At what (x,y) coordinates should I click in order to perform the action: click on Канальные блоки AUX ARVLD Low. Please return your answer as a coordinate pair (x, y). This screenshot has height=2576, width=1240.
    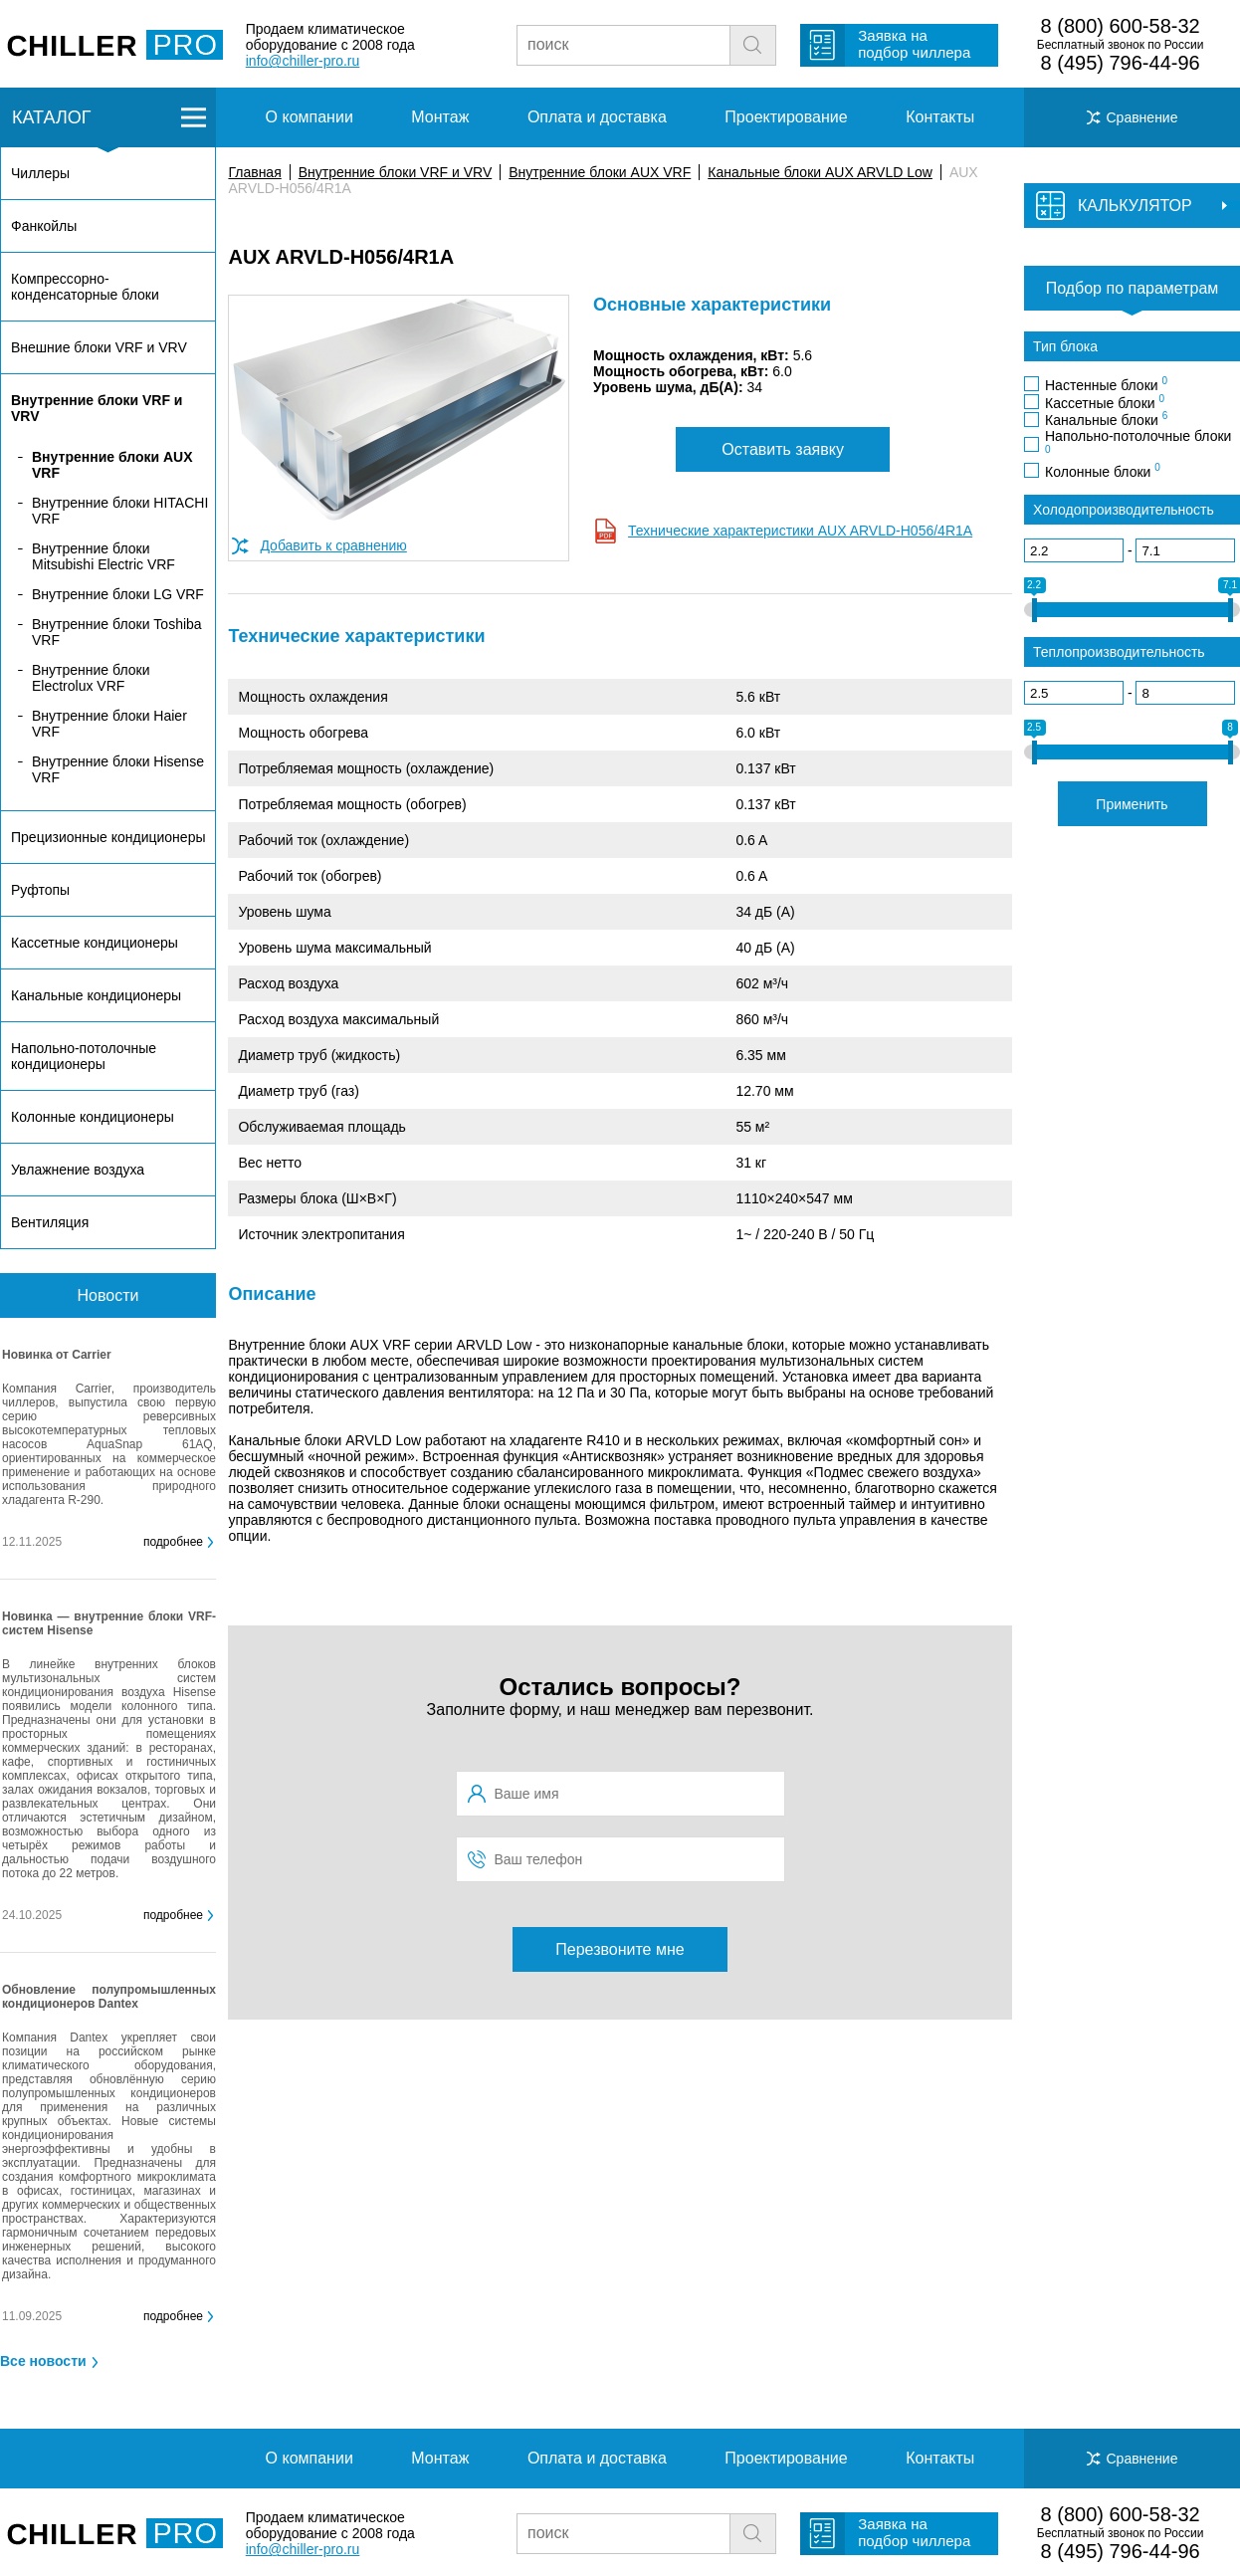
    Looking at the image, I should click on (820, 172).